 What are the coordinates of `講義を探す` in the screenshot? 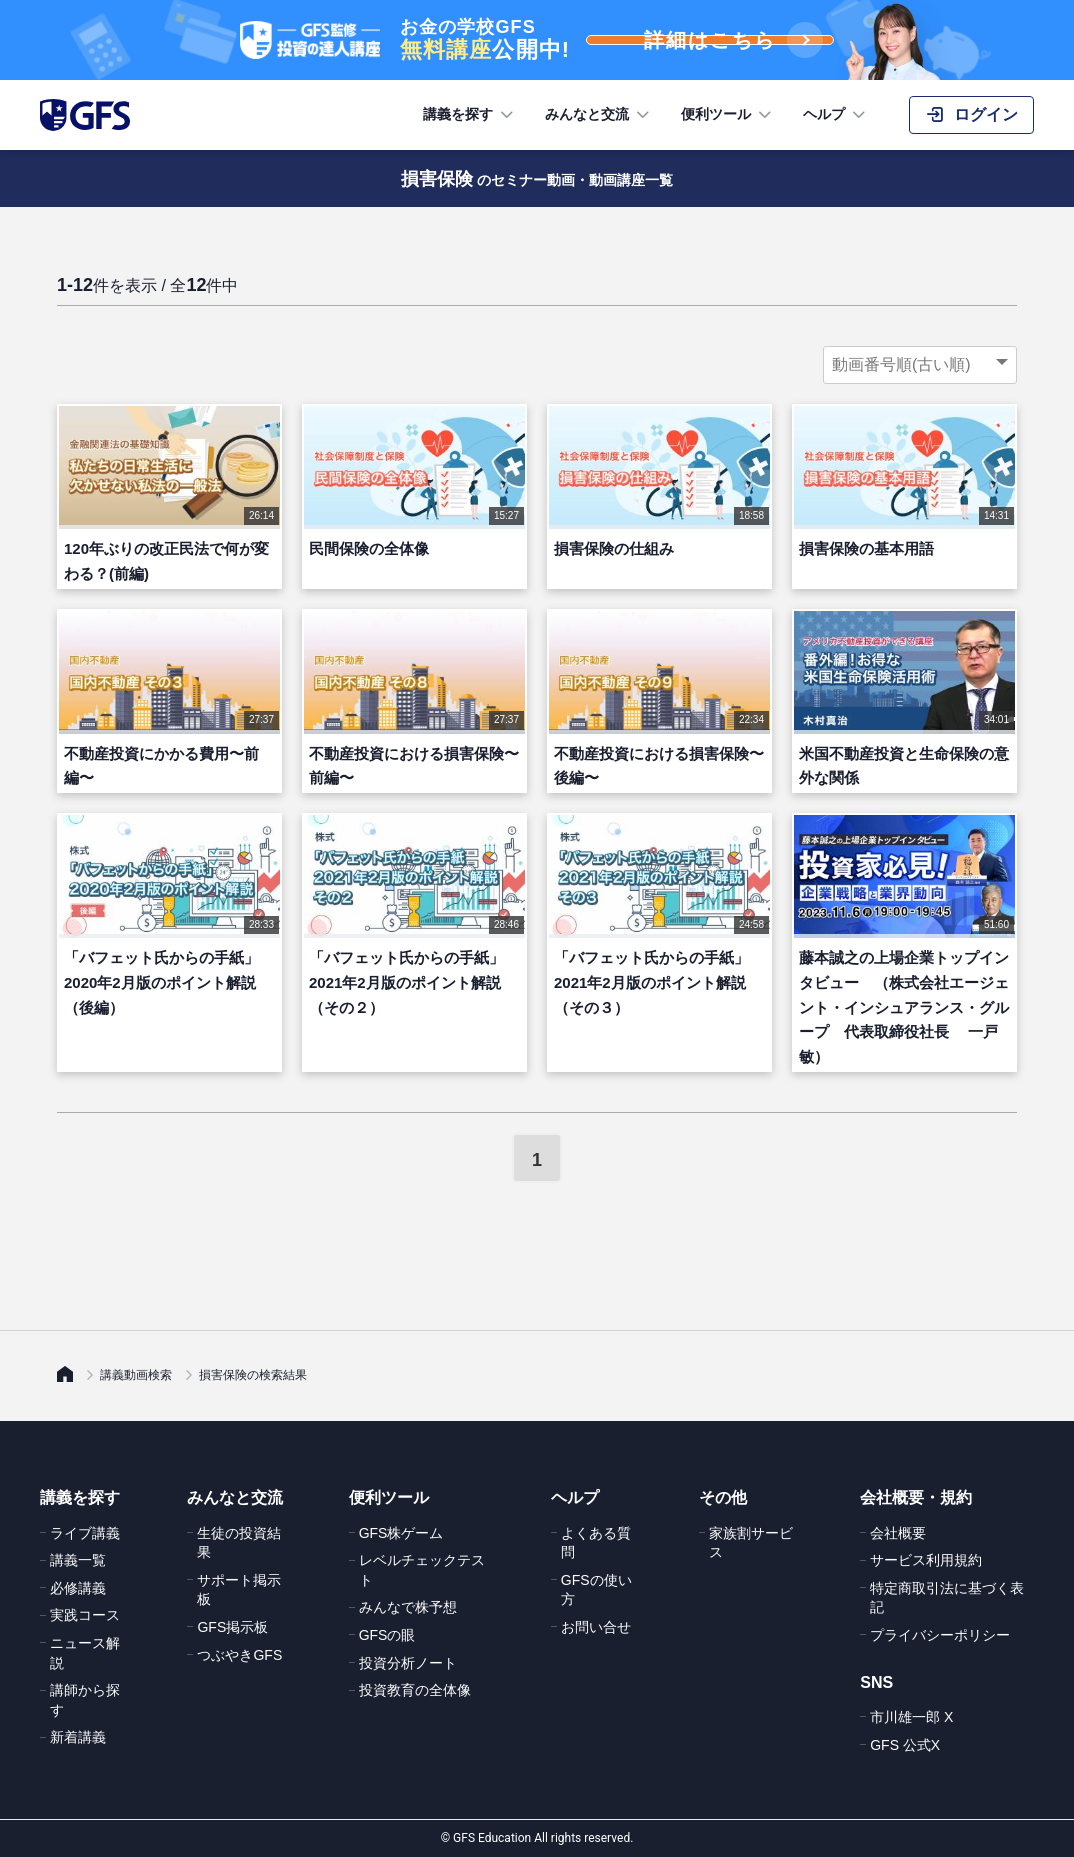 It's located at (470, 115).